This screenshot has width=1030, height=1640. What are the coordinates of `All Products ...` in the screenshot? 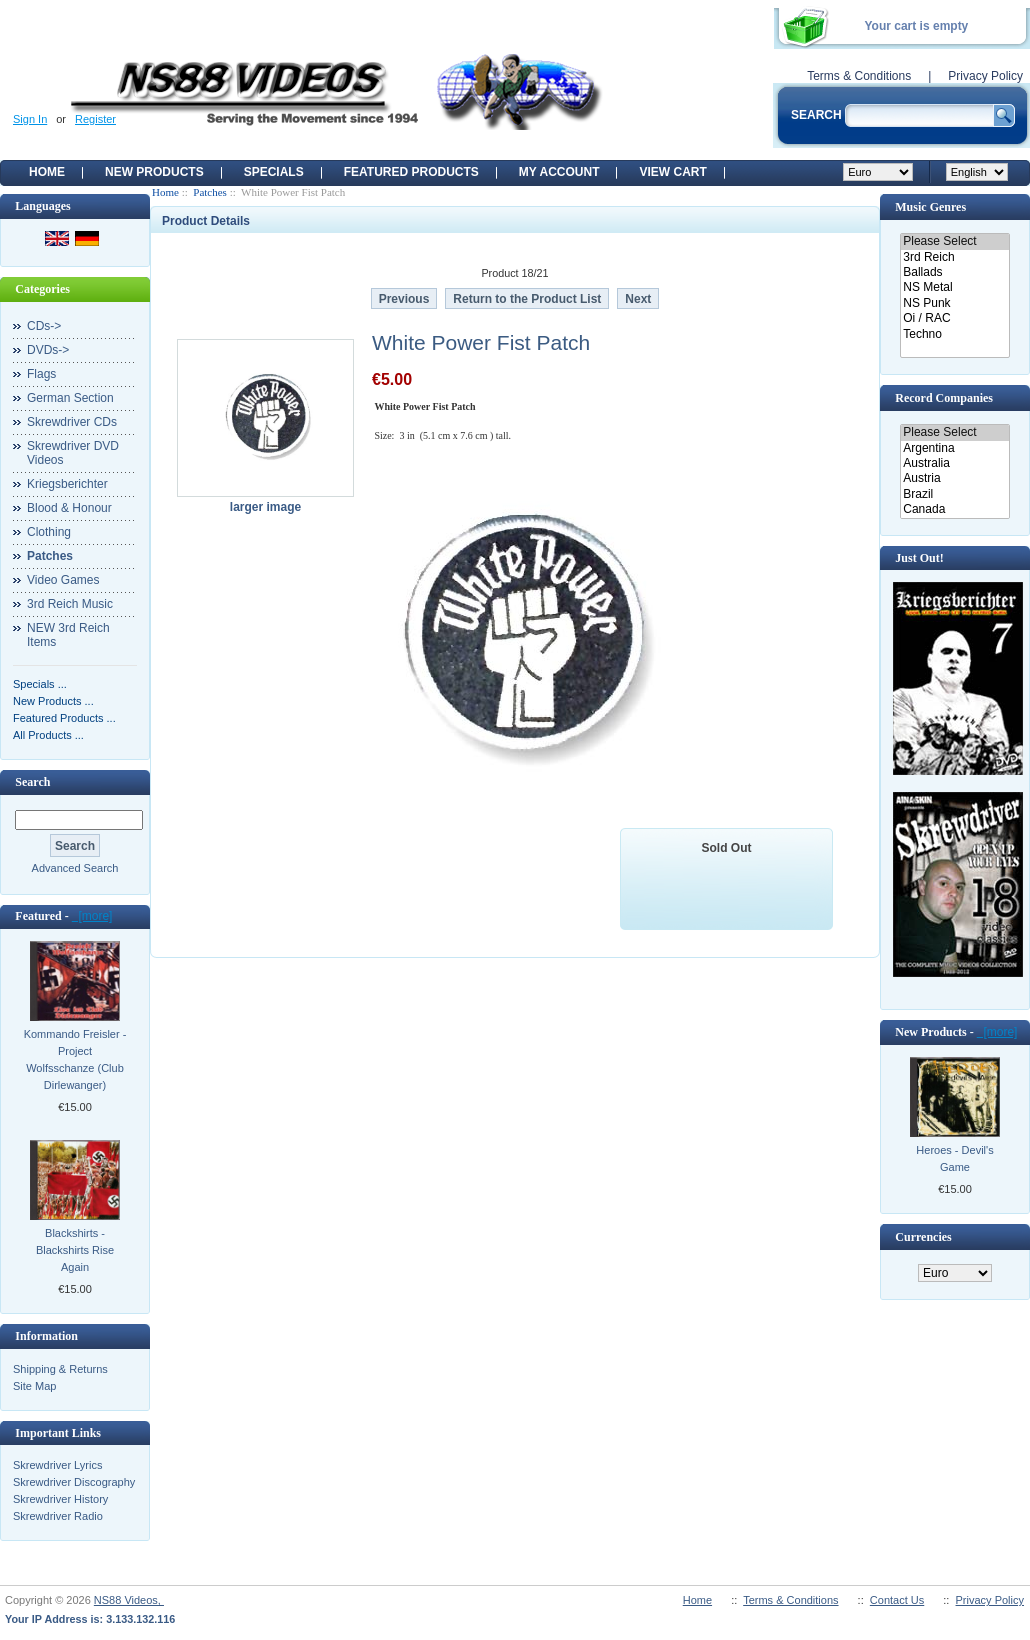 It's located at (48, 735).